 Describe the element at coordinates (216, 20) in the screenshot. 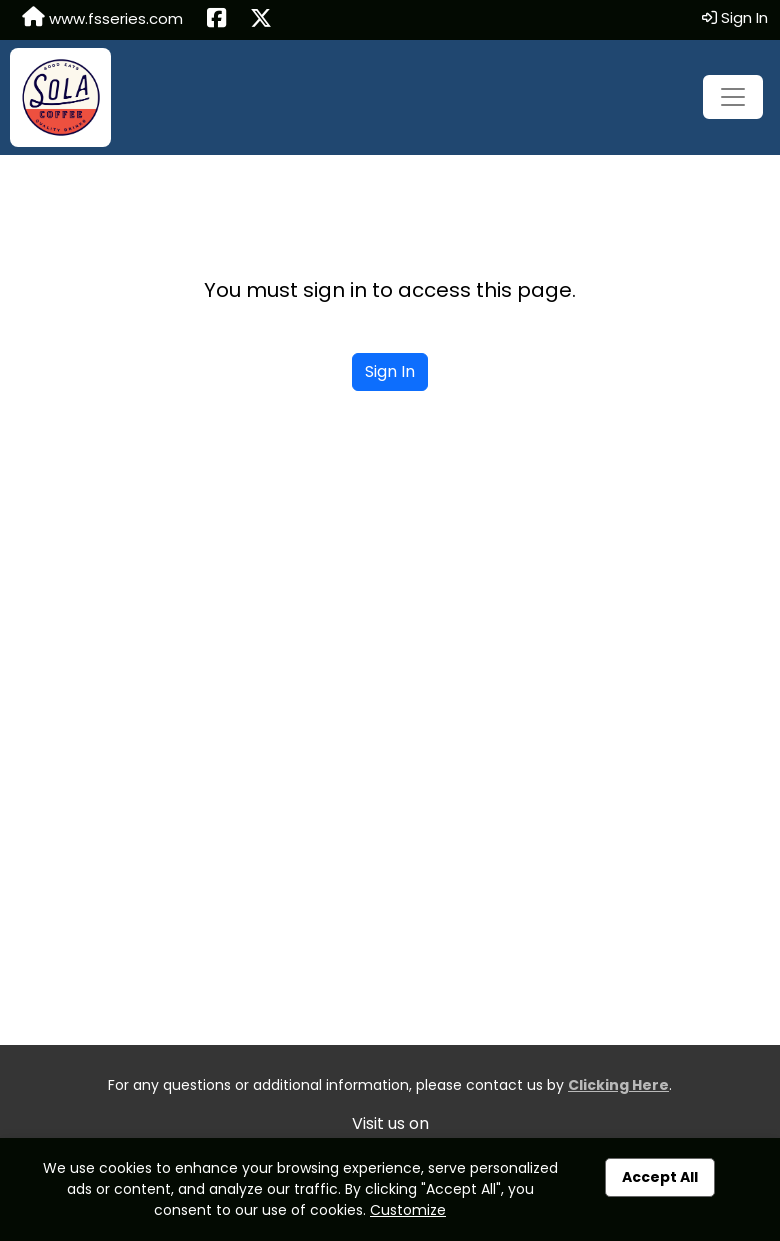

I see `[Share this event on Facebook (opens in a new tab)]` at that location.